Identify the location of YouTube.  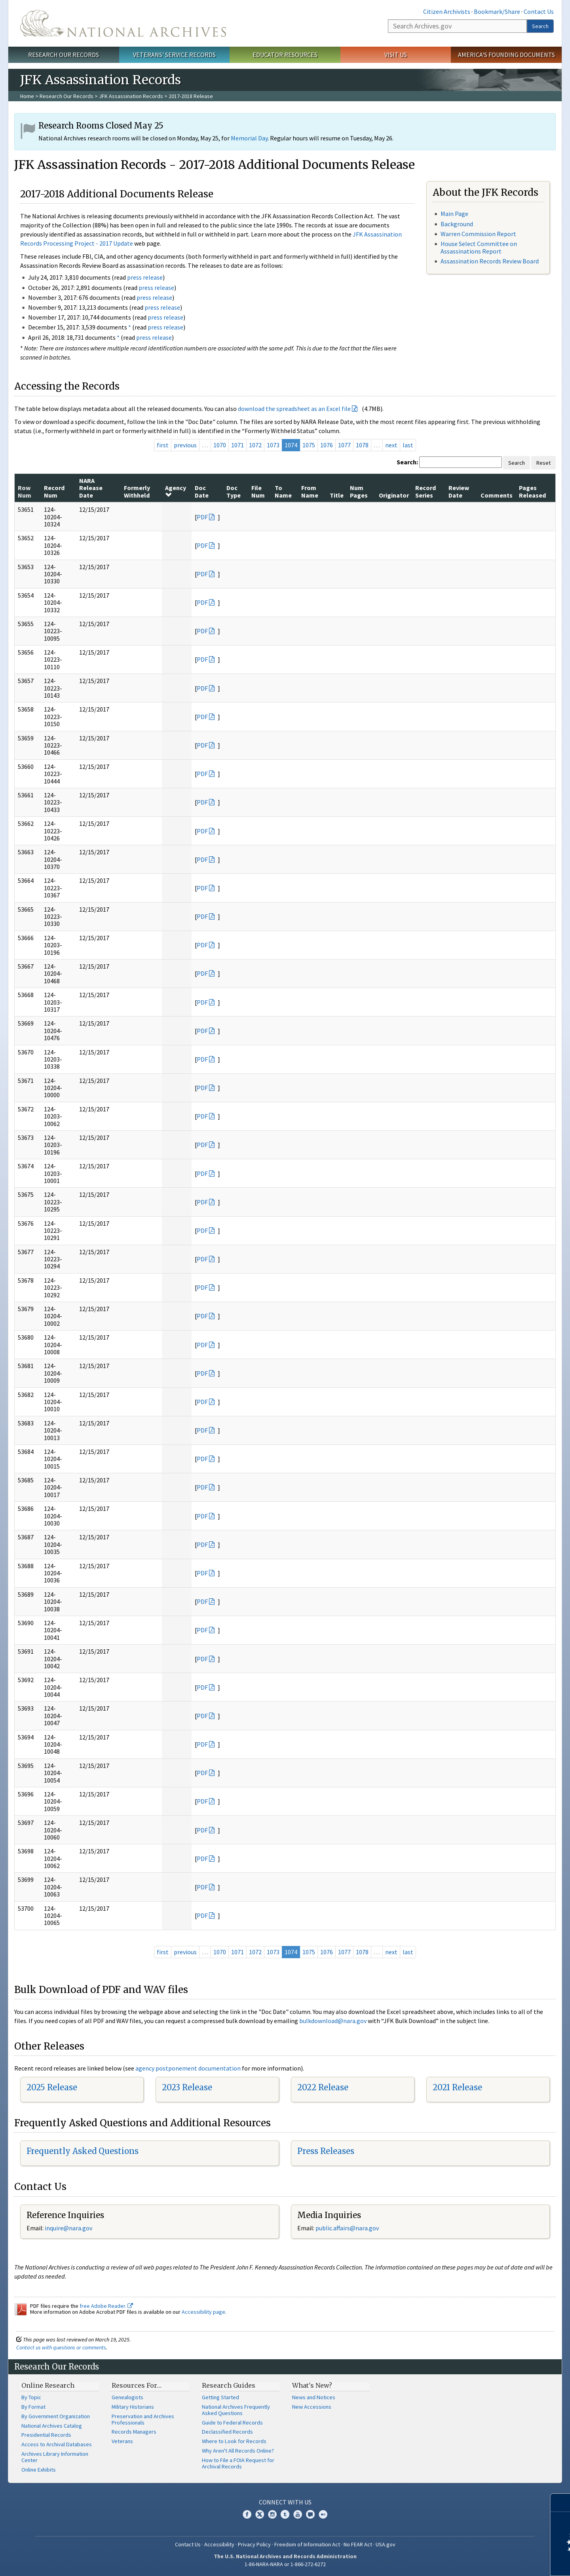
(297, 2514).